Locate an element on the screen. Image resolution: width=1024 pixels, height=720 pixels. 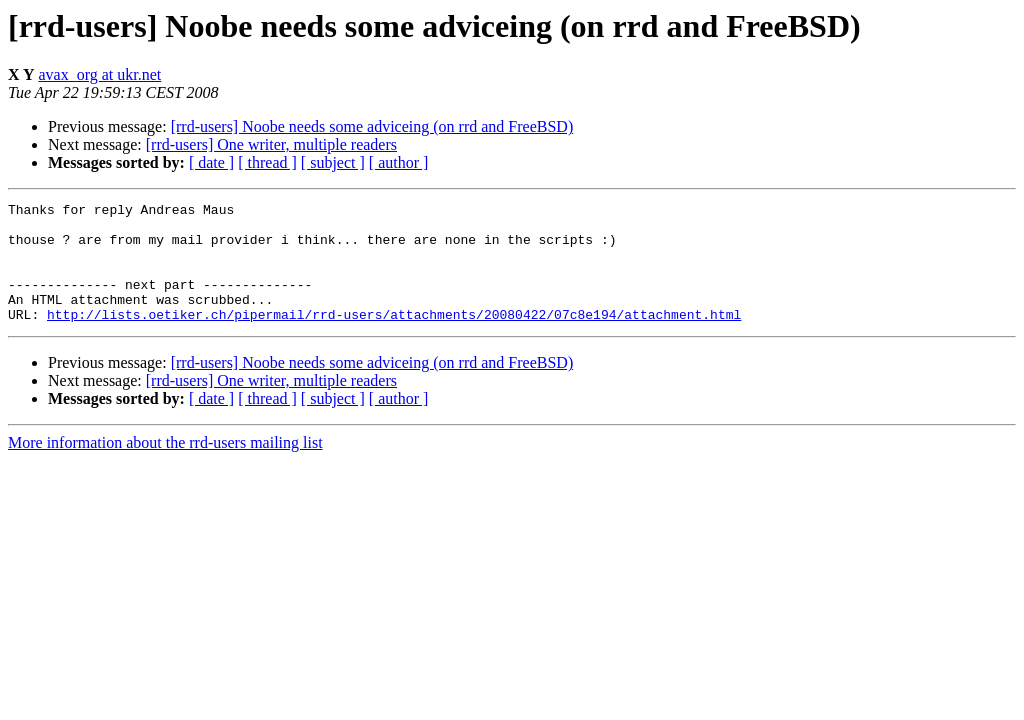
http://lists.oetiker.ch/pipermail/rrd-users/attachments/20080422/07c8e194/attachment.html is located at coordinates (394, 338).